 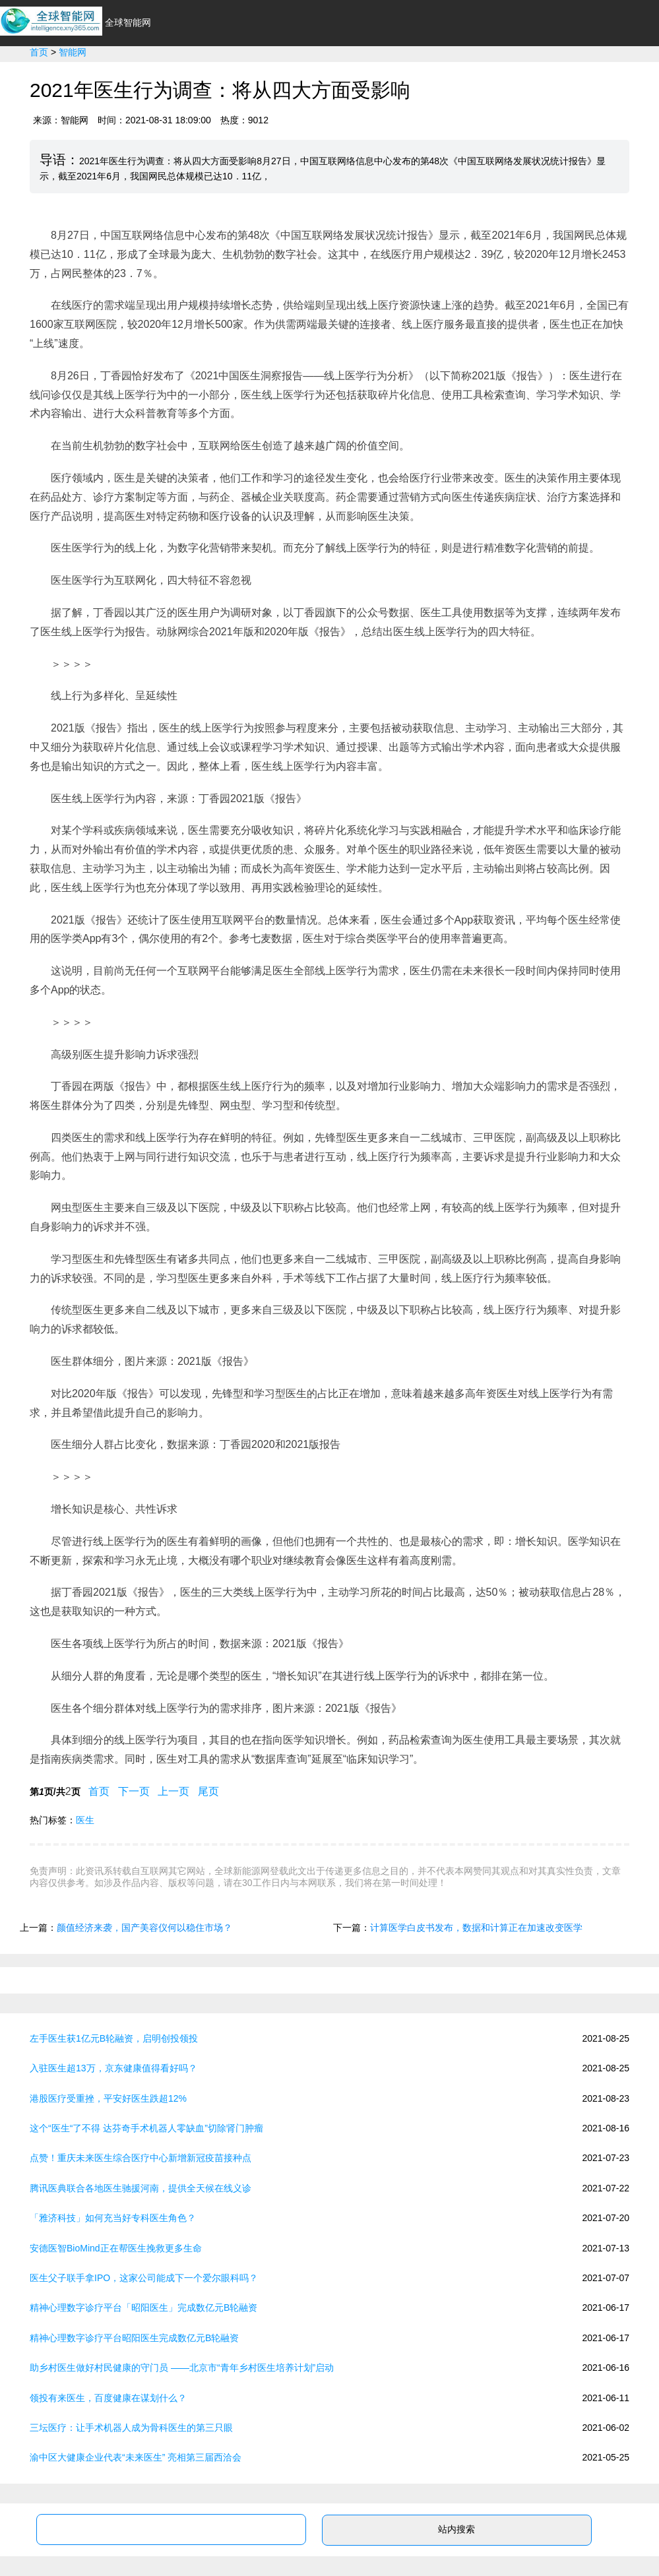 I want to click on 第页/共页, so click(x=55, y=1791).